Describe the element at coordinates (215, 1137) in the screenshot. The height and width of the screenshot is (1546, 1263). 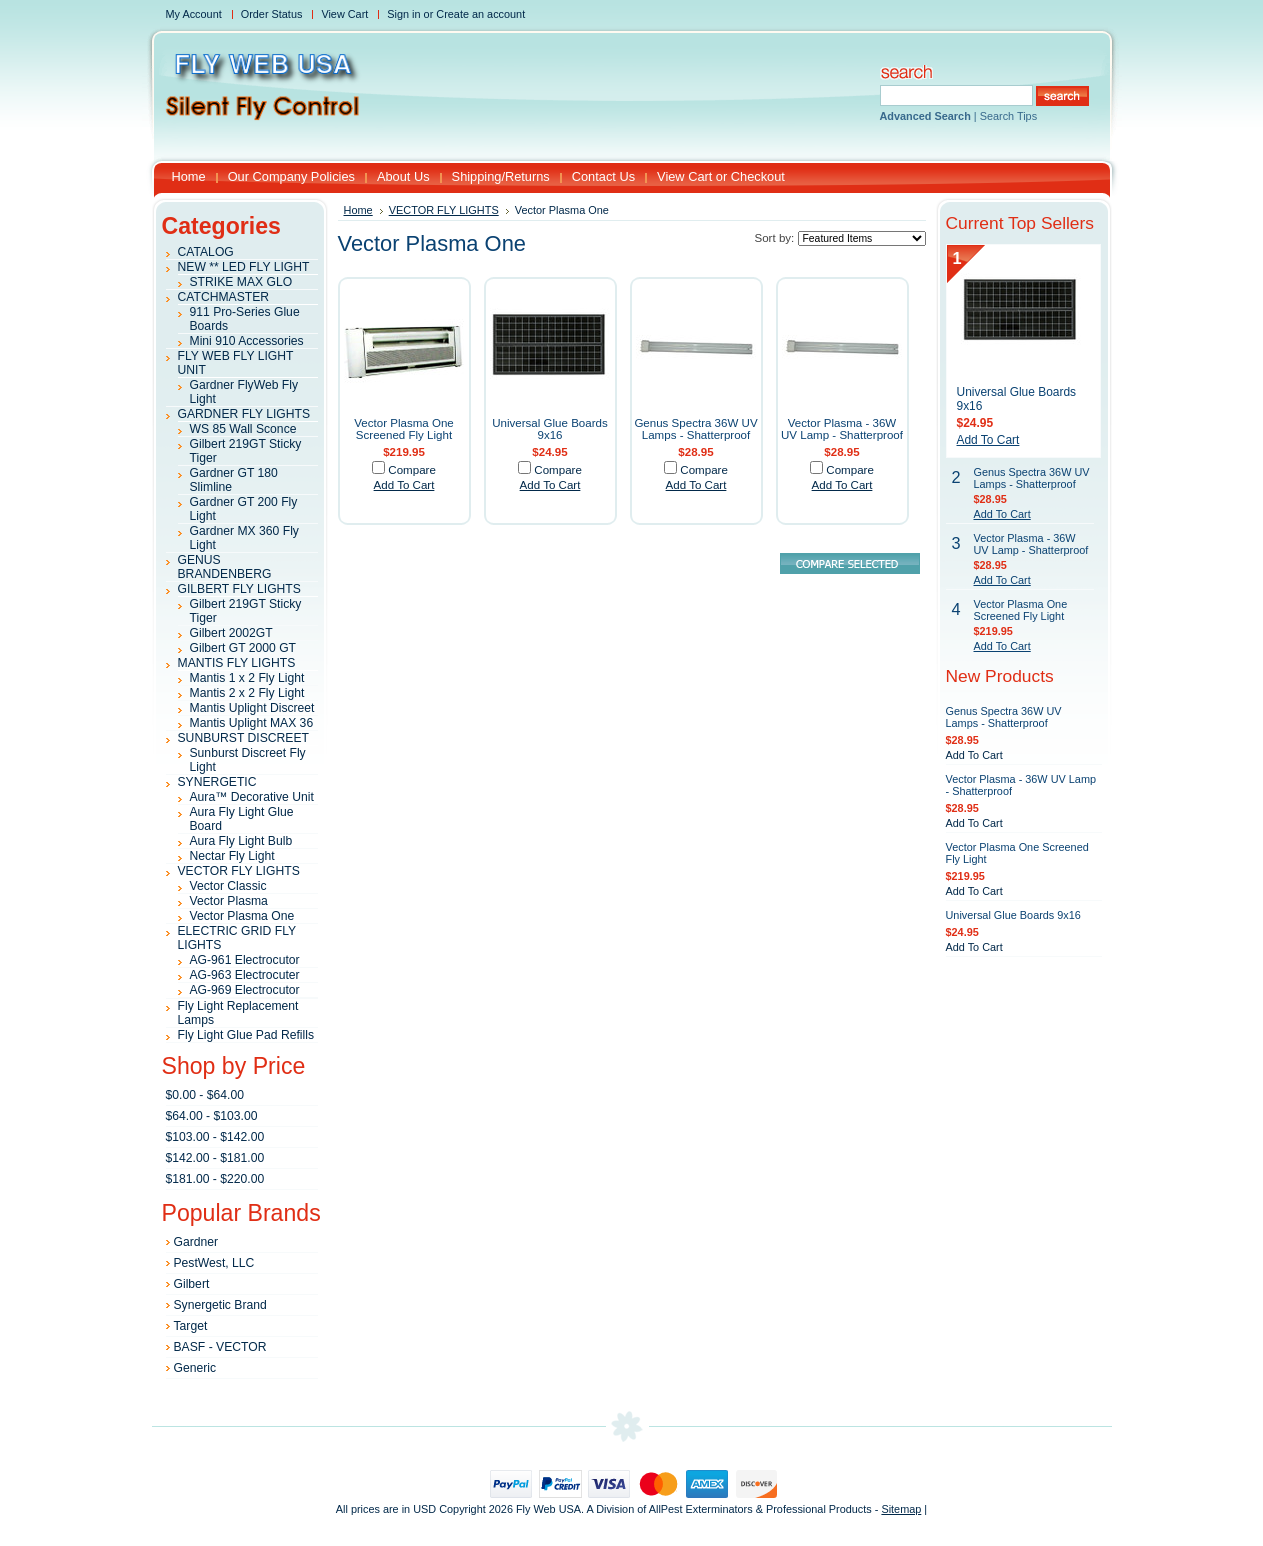
I see `$103.00 - $142.00` at that location.